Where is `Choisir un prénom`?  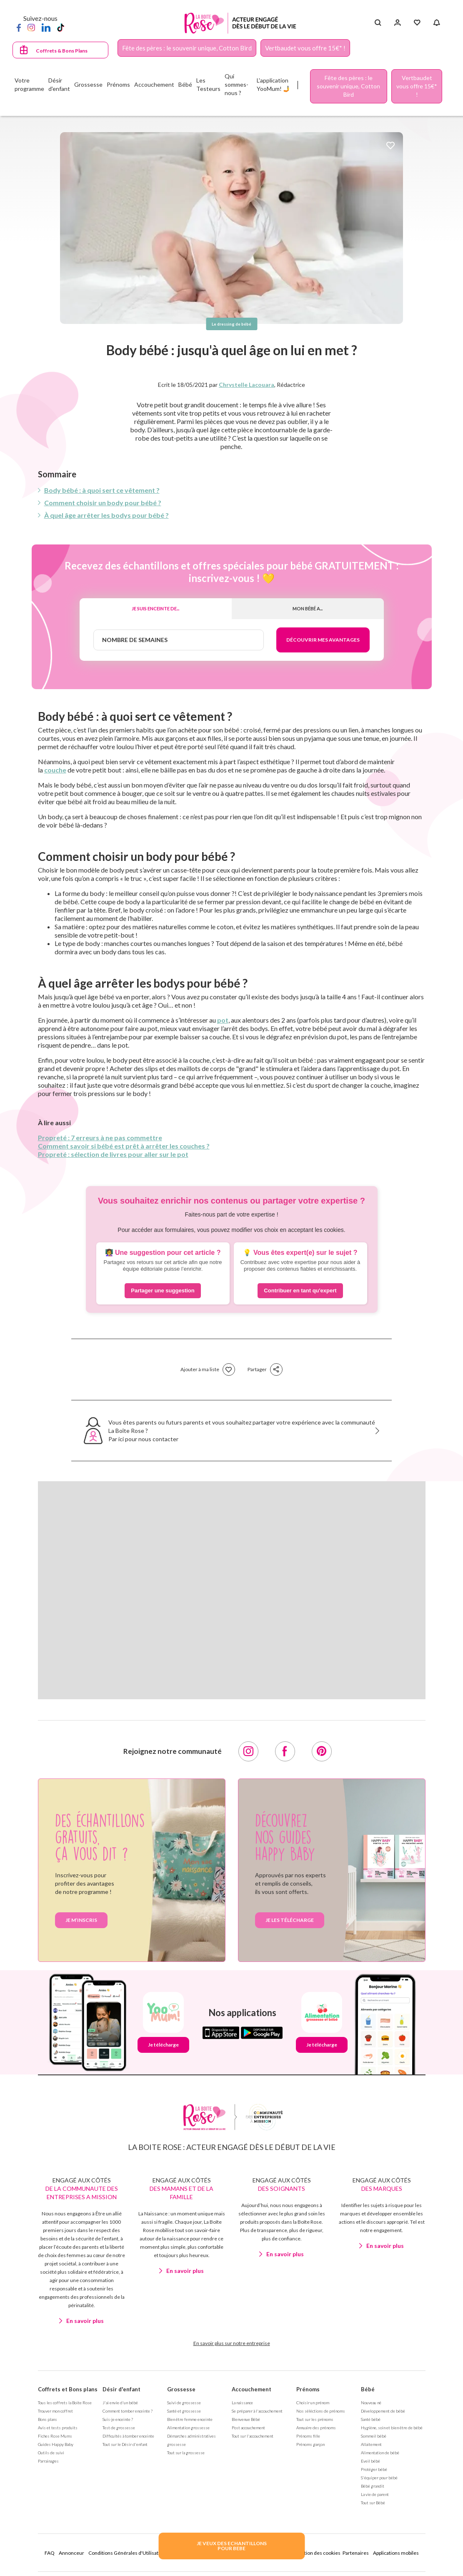 Choisir un prénom is located at coordinates (312, 2402).